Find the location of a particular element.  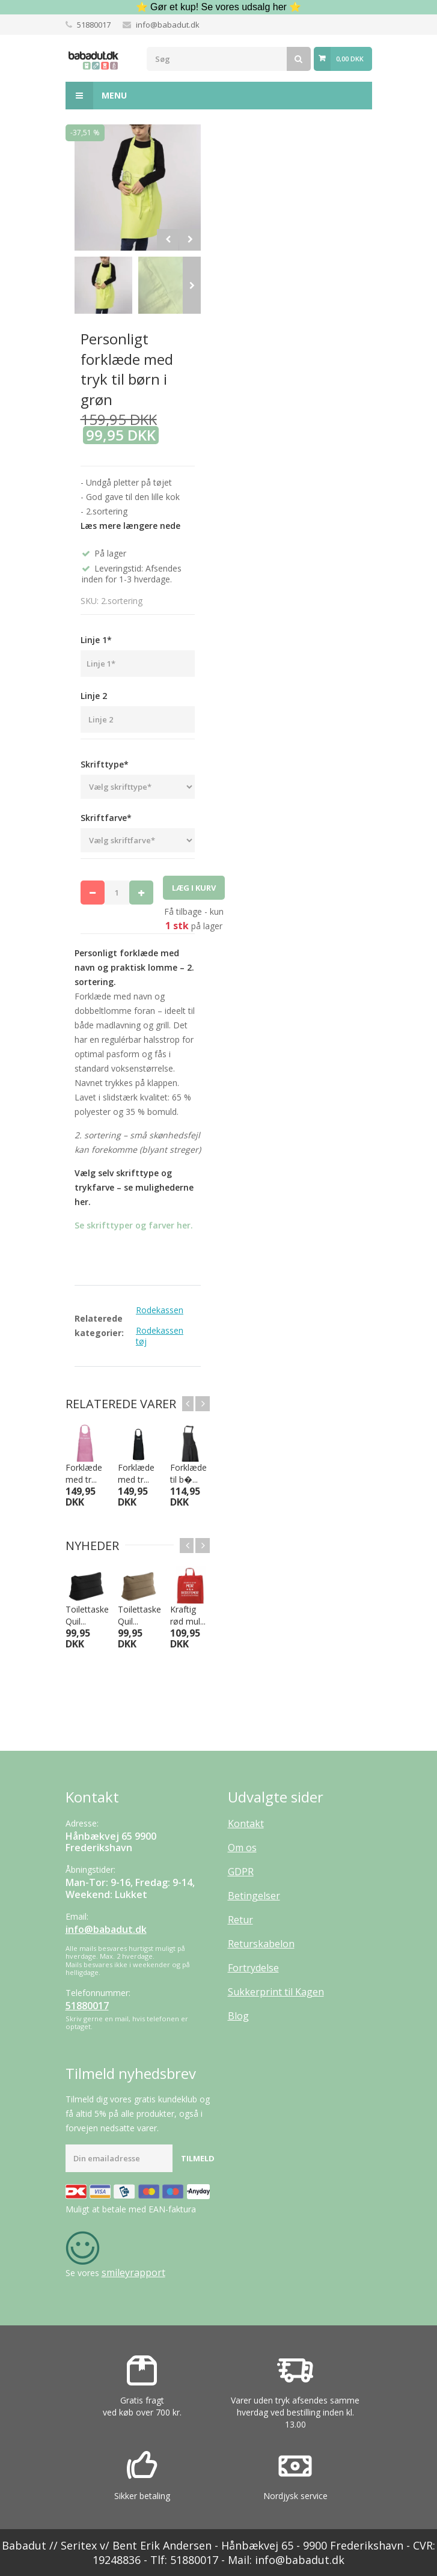

Linje 2 is located at coordinates (94, 695).